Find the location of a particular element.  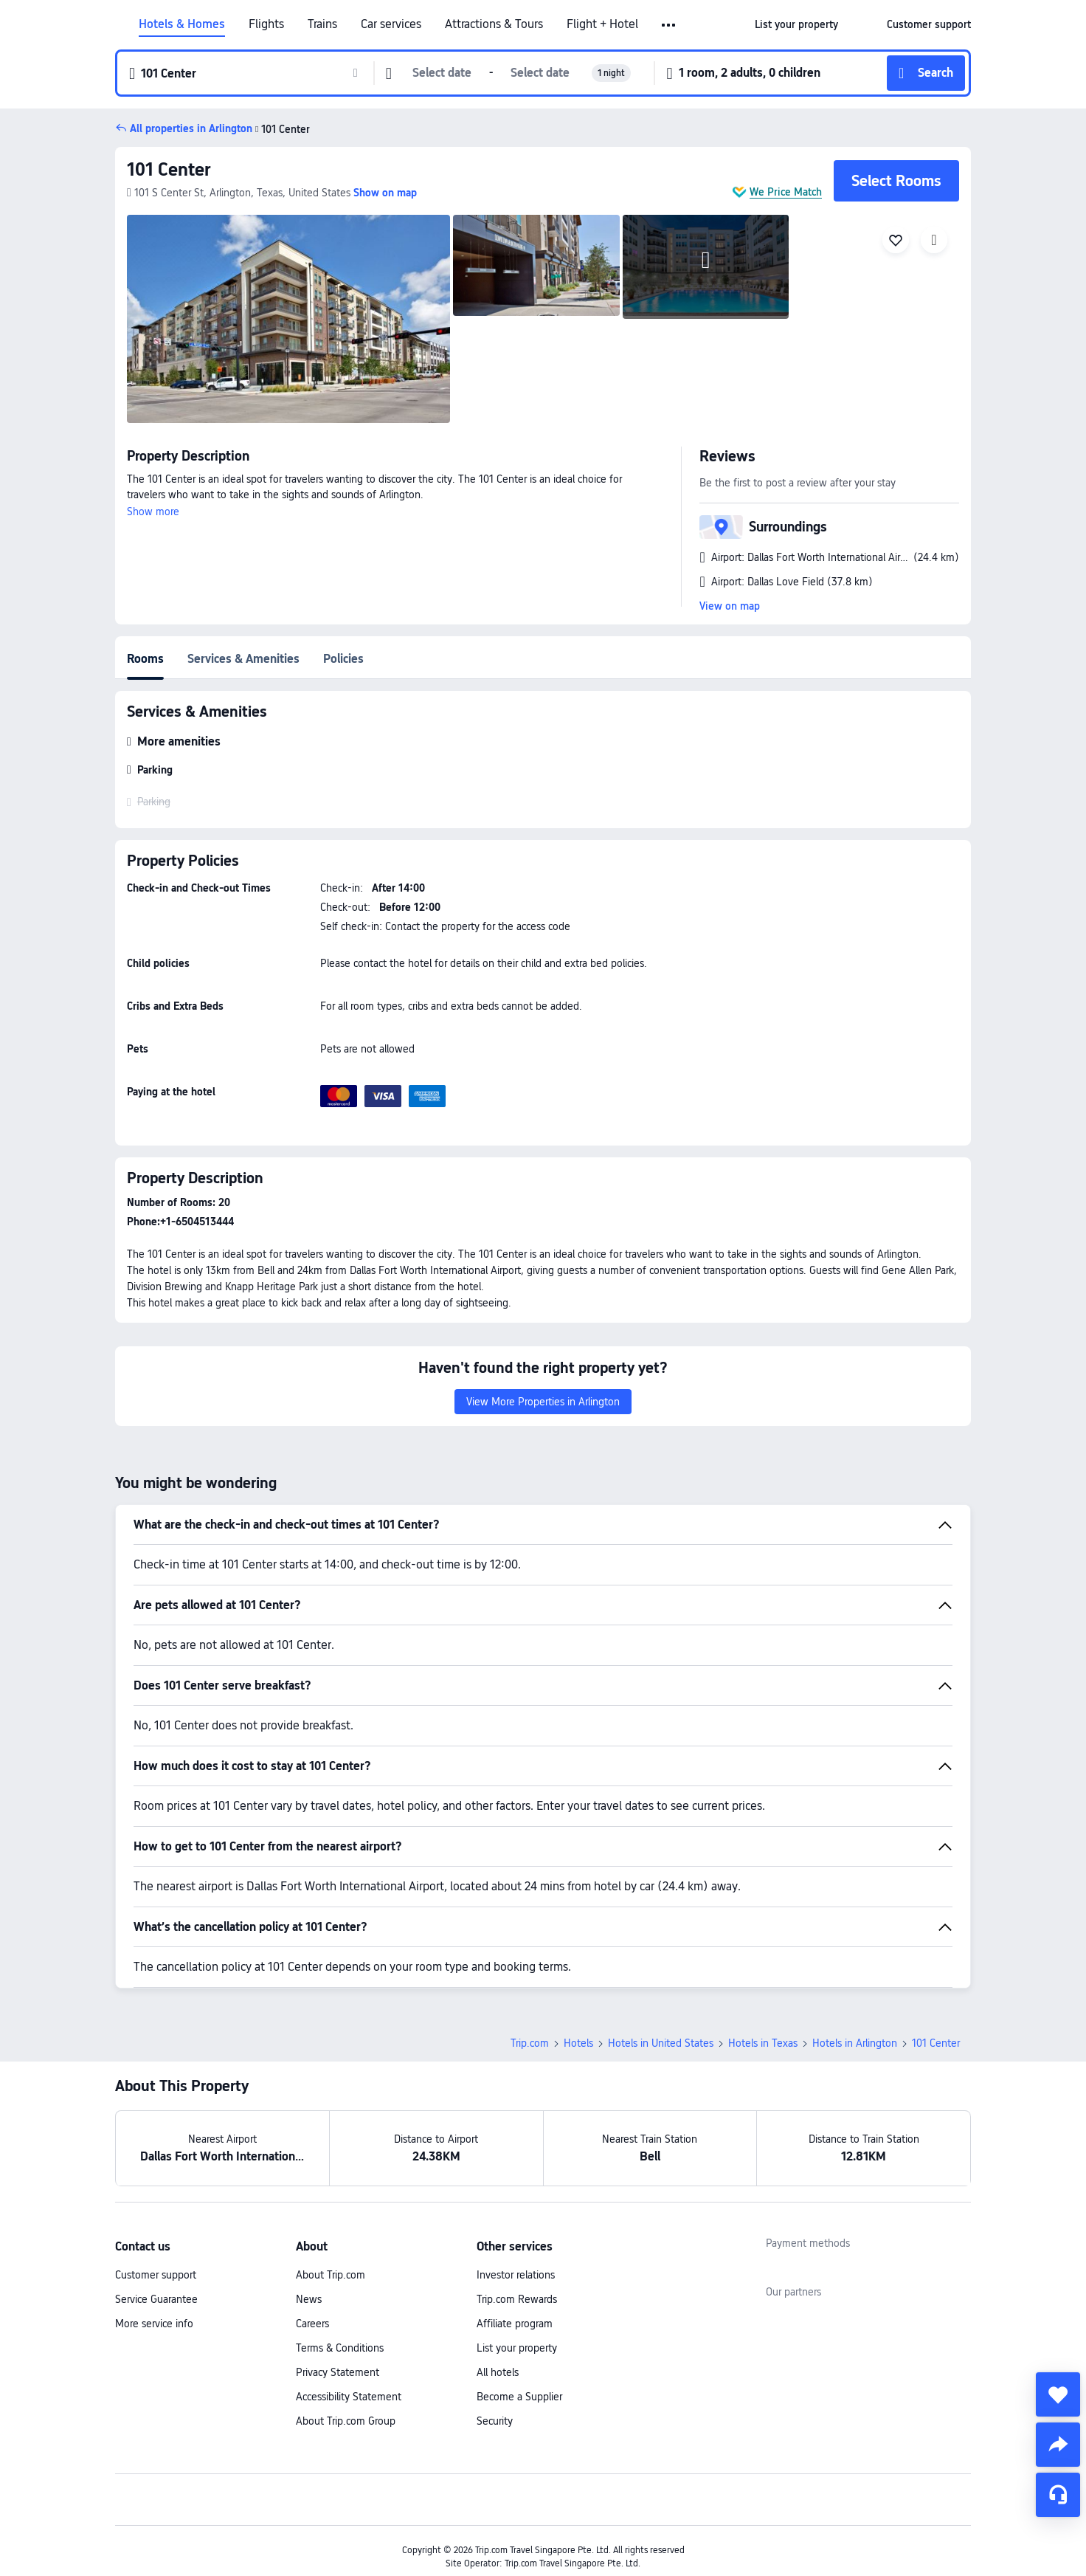

Car services [link] is located at coordinates (391, 24).